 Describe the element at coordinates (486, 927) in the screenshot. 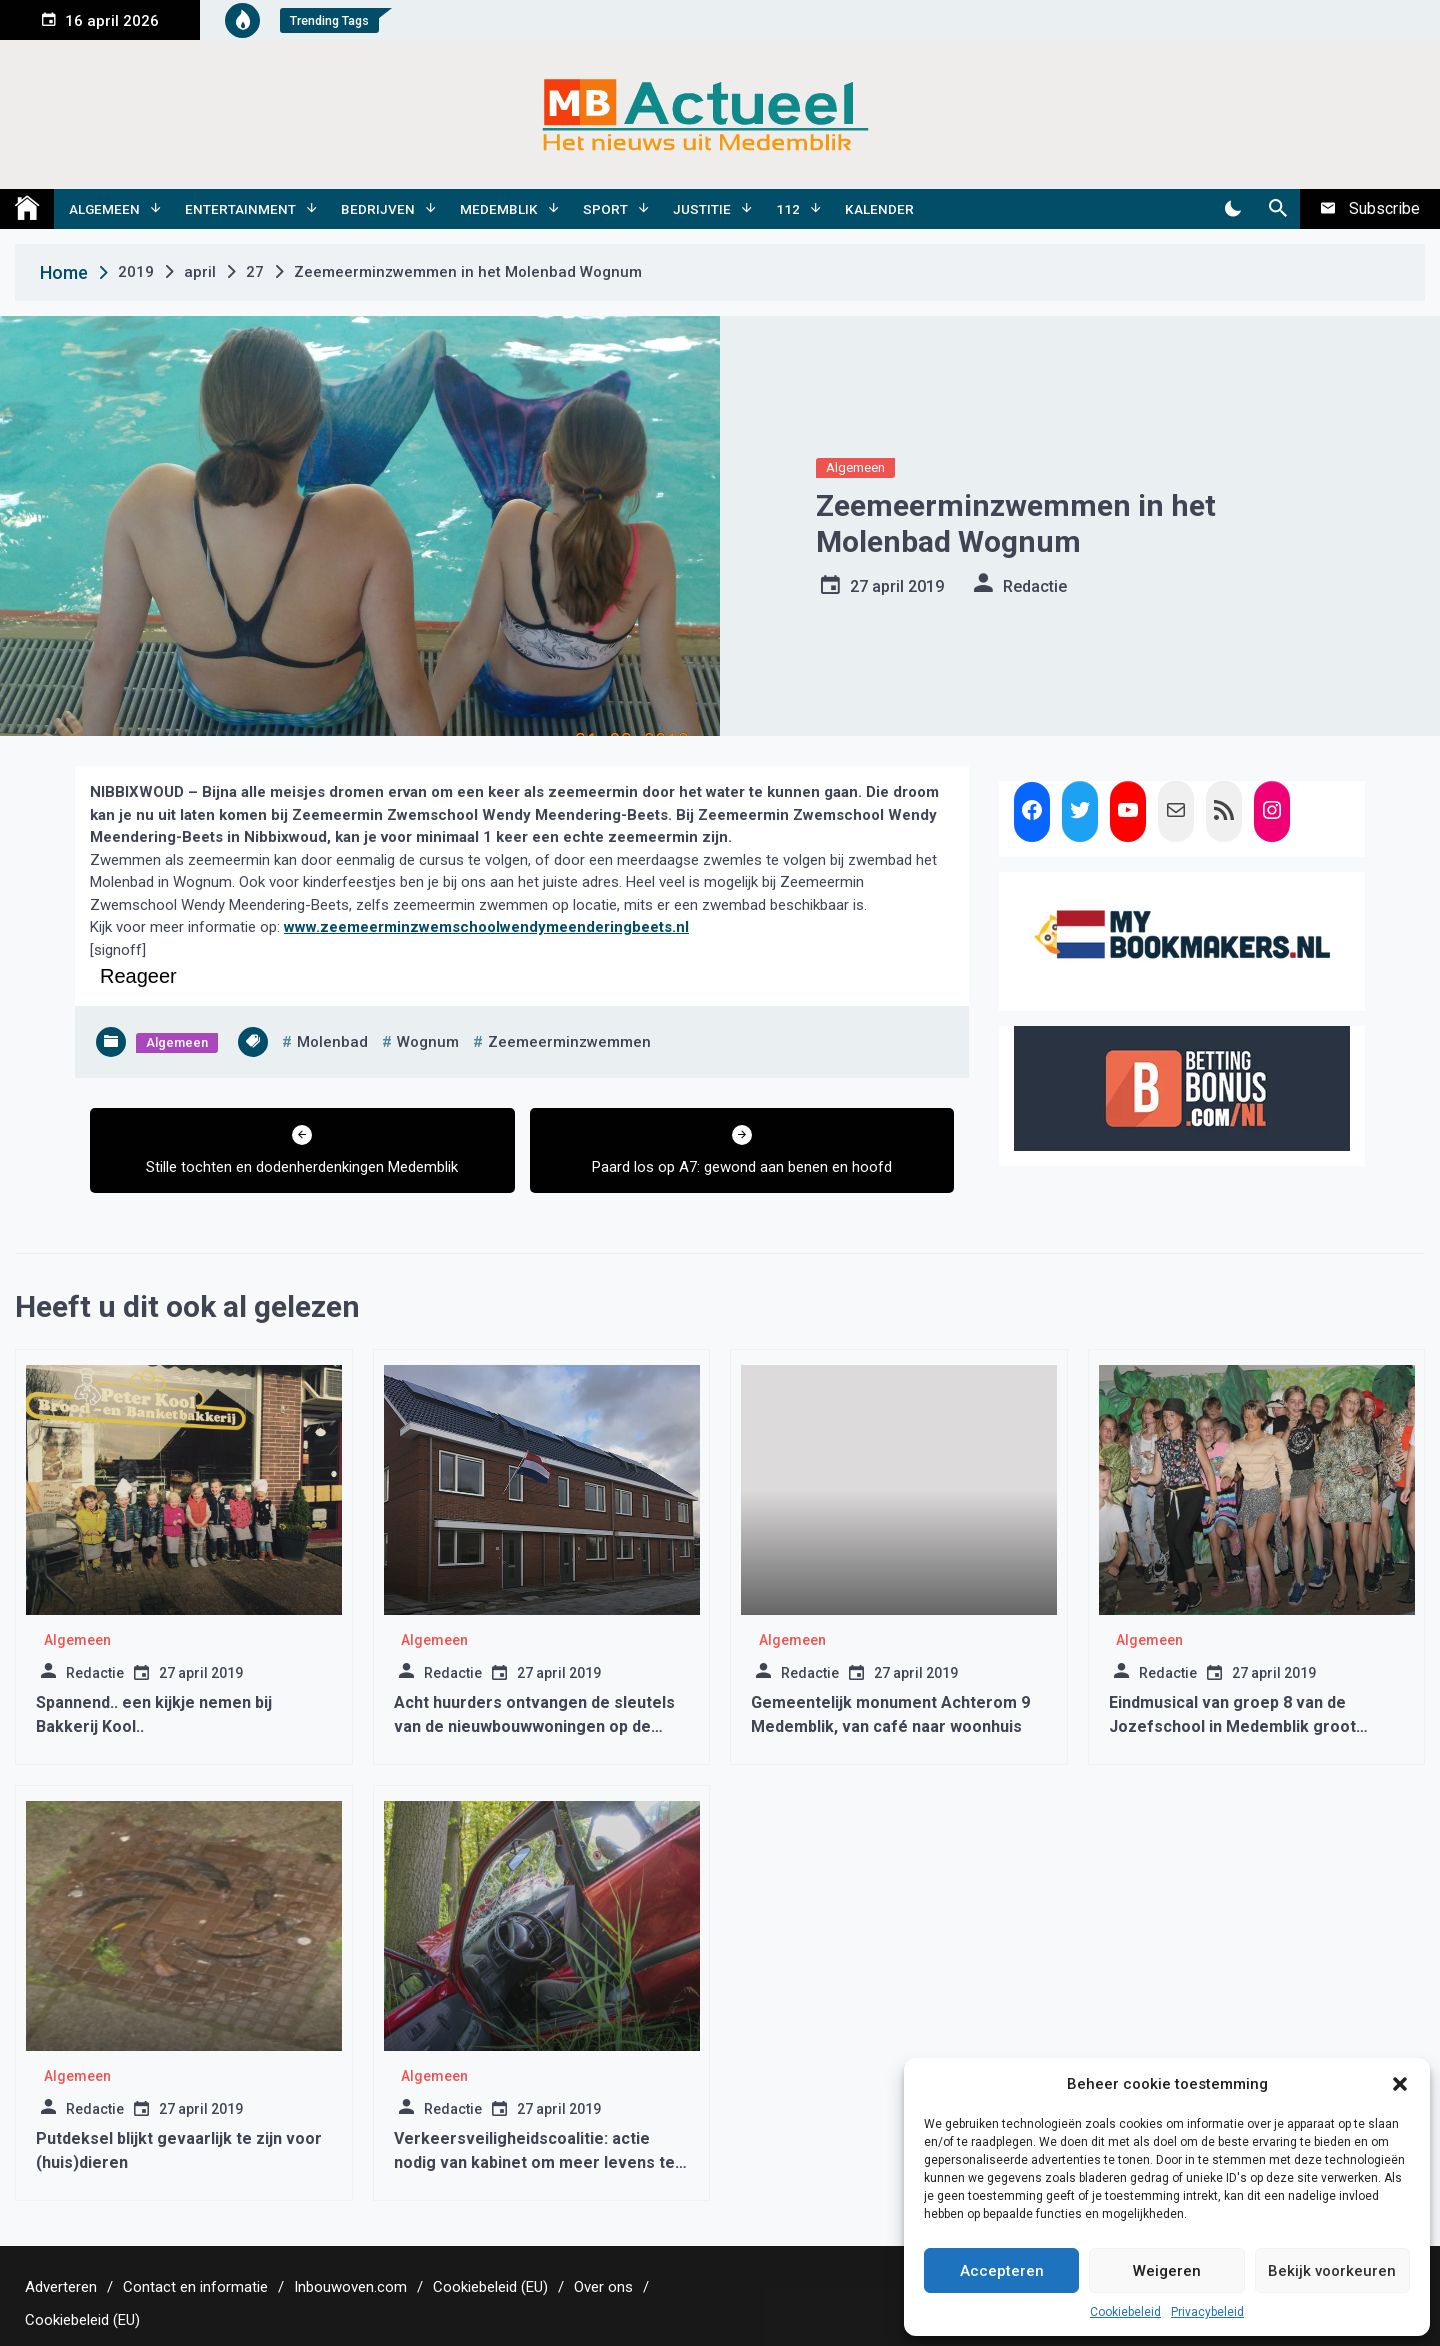

I see `www.zeemeerminzwemschoolwendymeenderingbeets.nl` at that location.